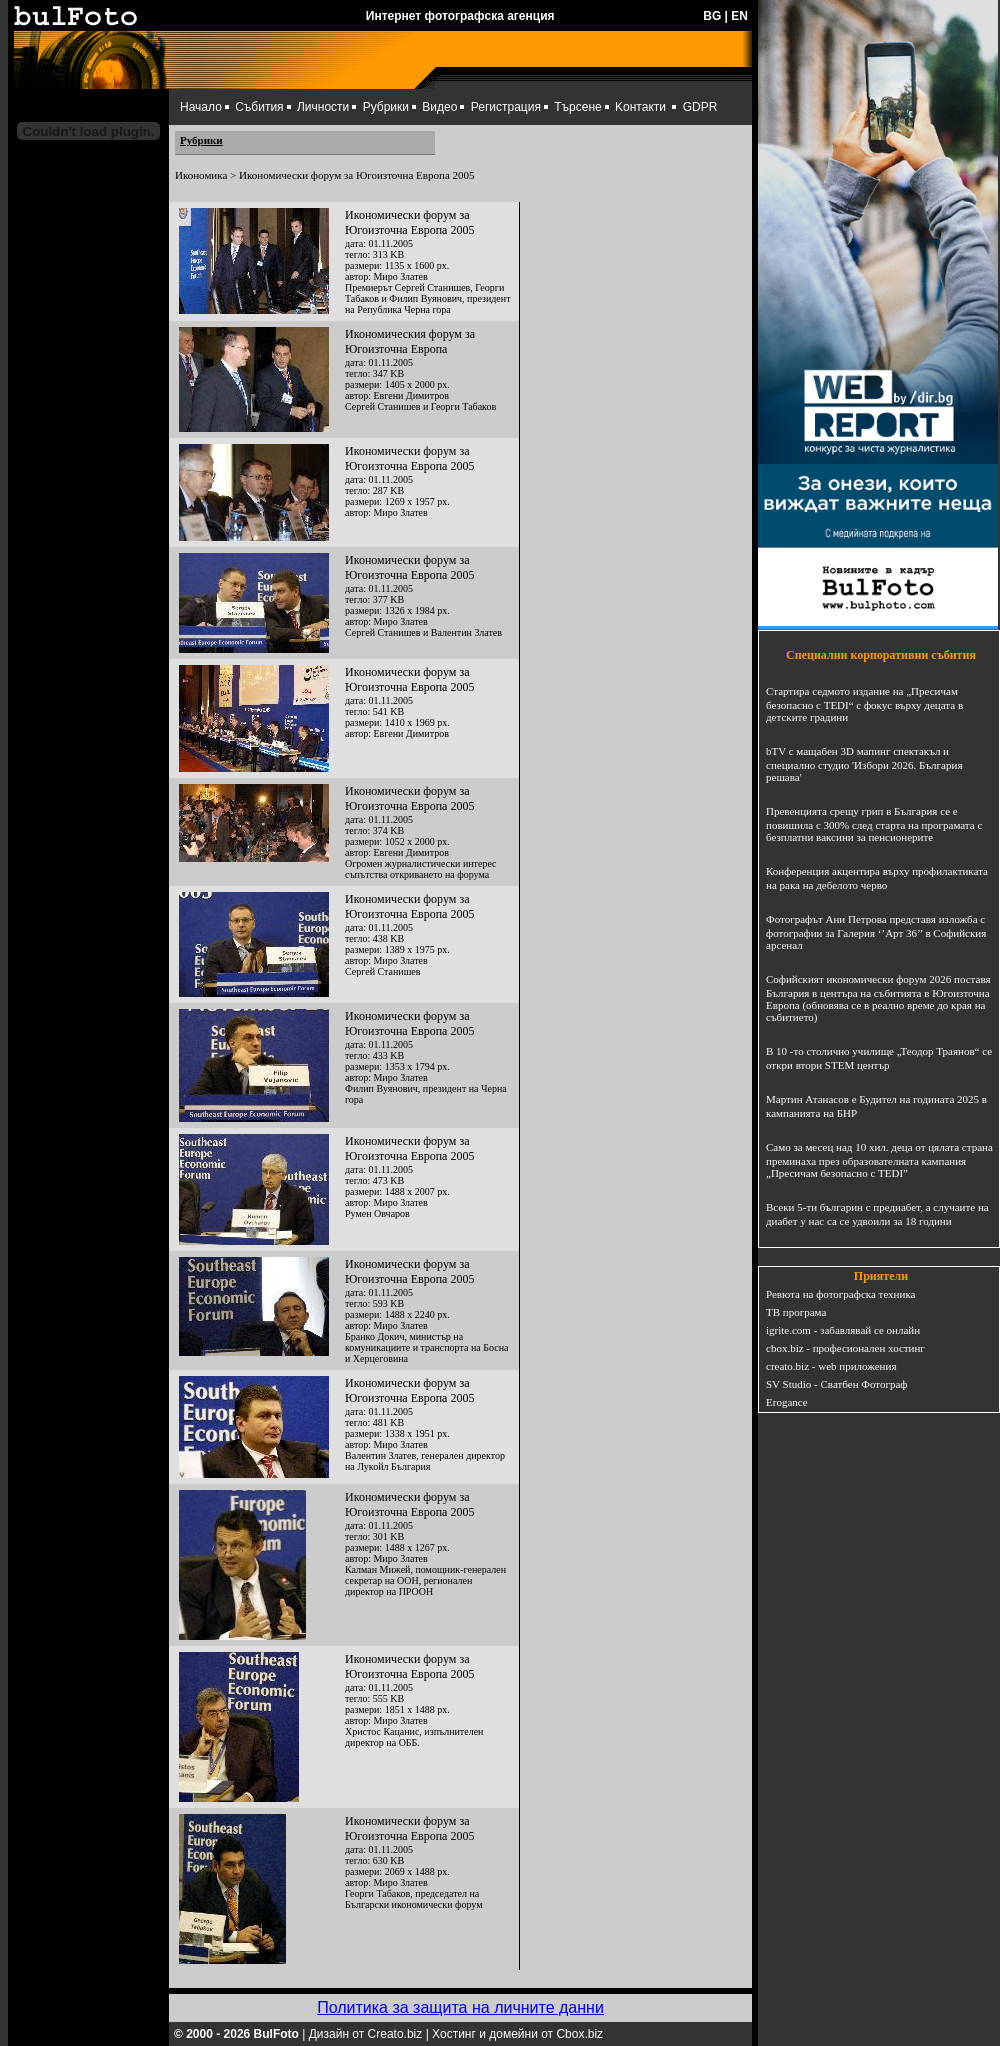  What do you see at coordinates (712, 16) in the screenshot?
I see `BG` at bounding box center [712, 16].